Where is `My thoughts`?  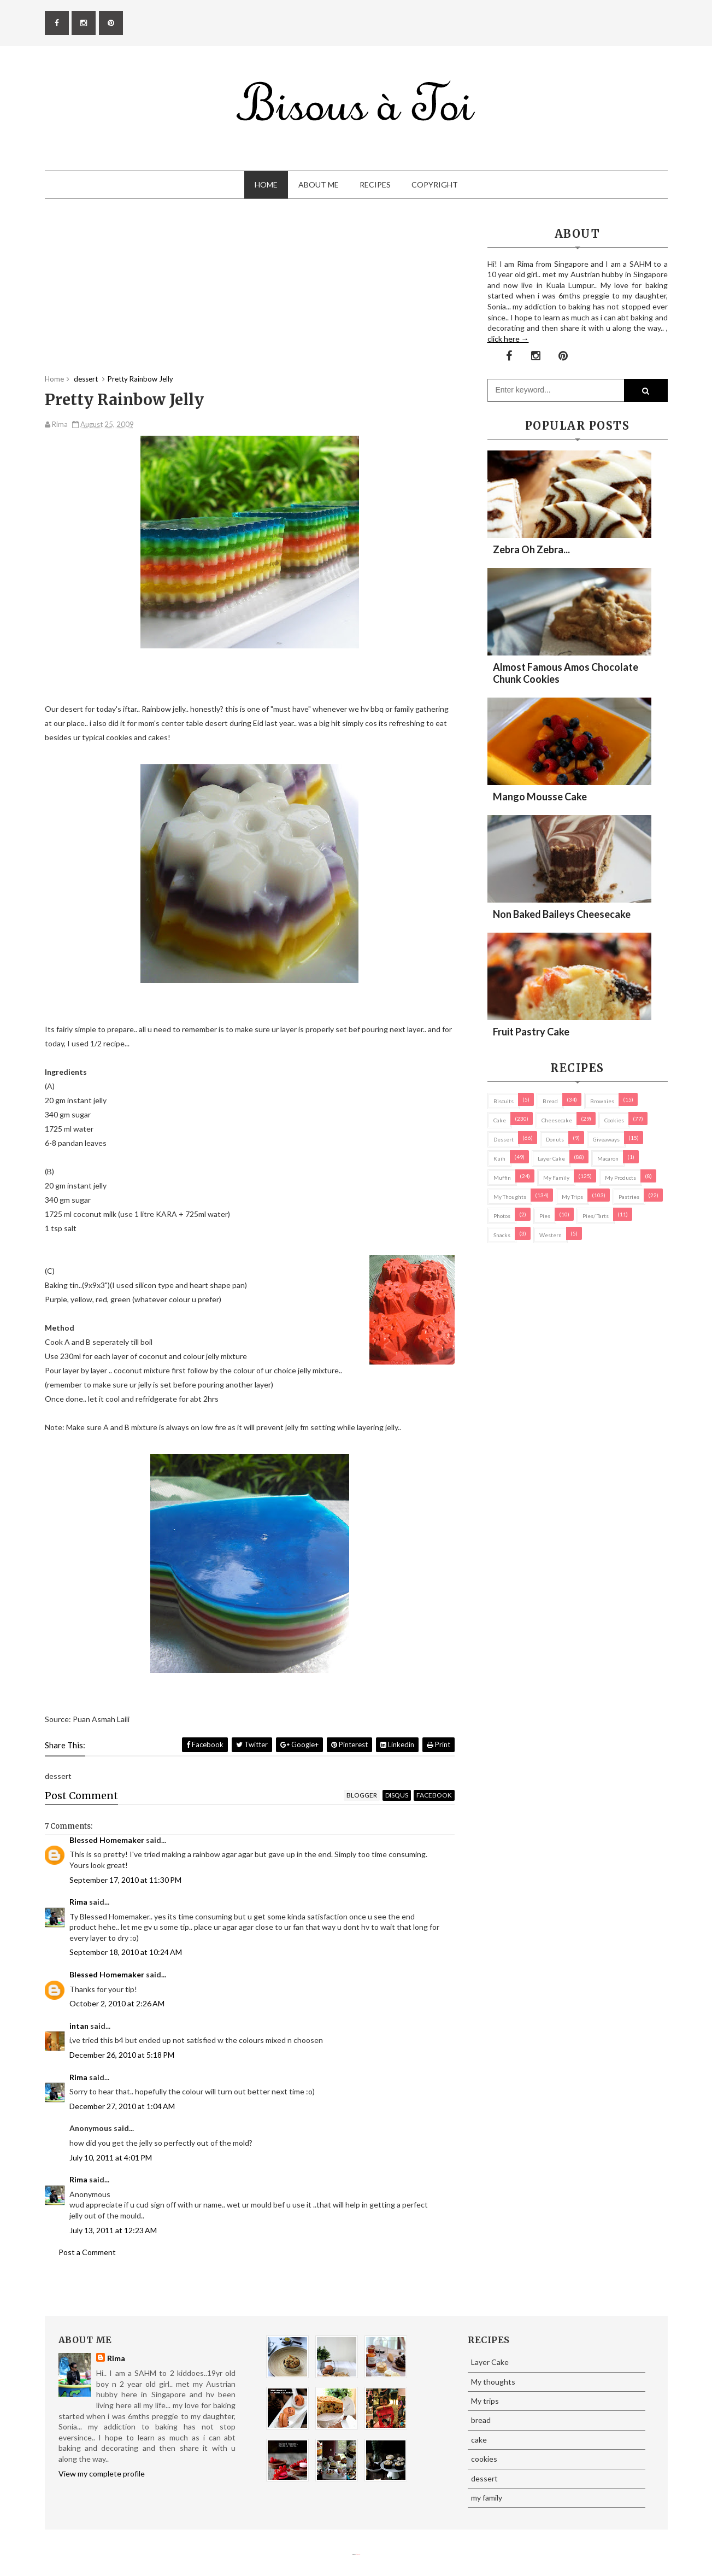
My thoughts is located at coordinates (509, 1196).